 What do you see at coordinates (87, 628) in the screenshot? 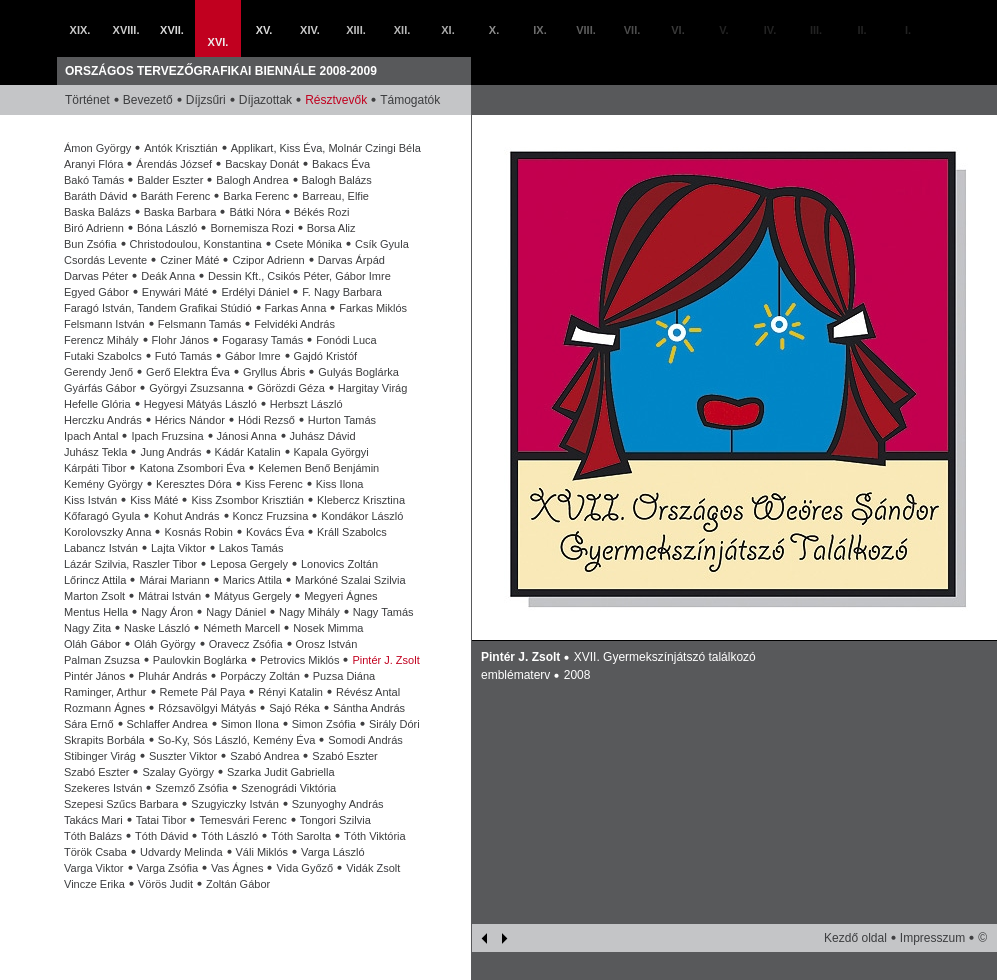
I see `Nagy Zita` at bounding box center [87, 628].